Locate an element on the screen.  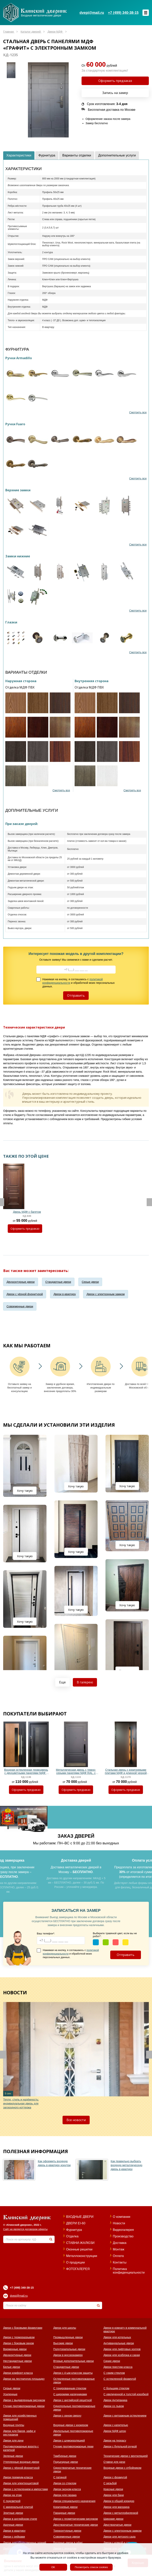
Характеристики is located at coordinates (18, 155).